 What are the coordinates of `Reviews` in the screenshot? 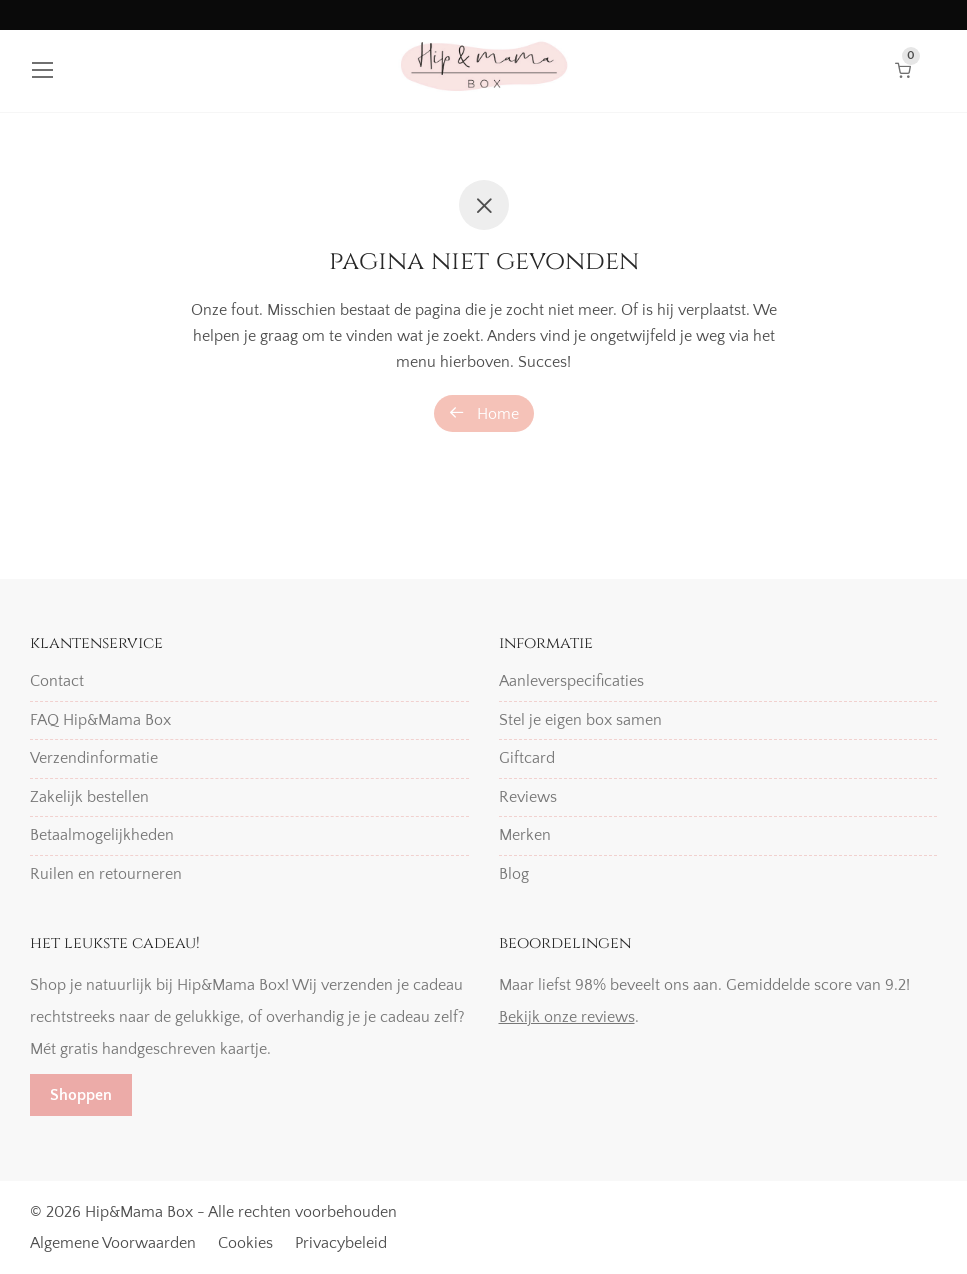 It's located at (528, 797).